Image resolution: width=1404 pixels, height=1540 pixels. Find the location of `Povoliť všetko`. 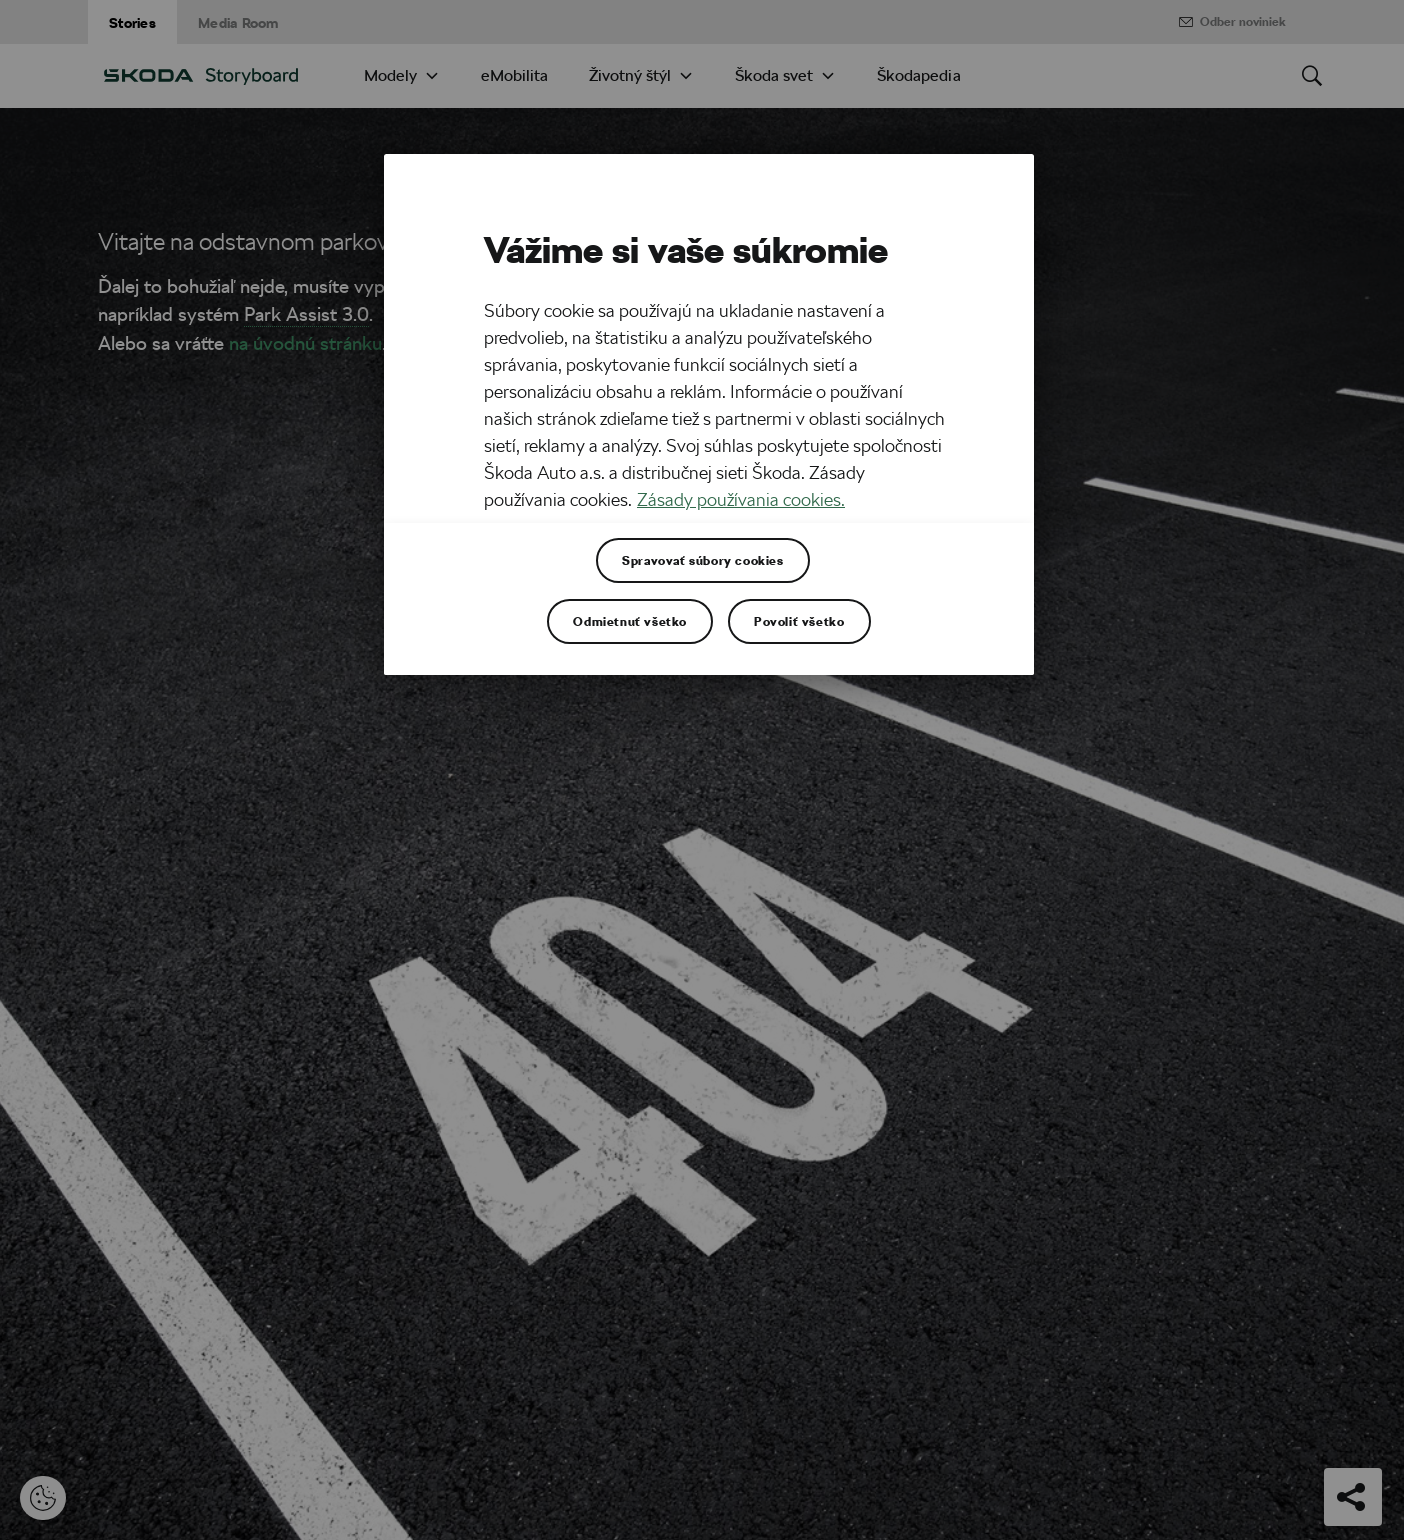

Povoliť všetko is located at coordinates (799, 621).